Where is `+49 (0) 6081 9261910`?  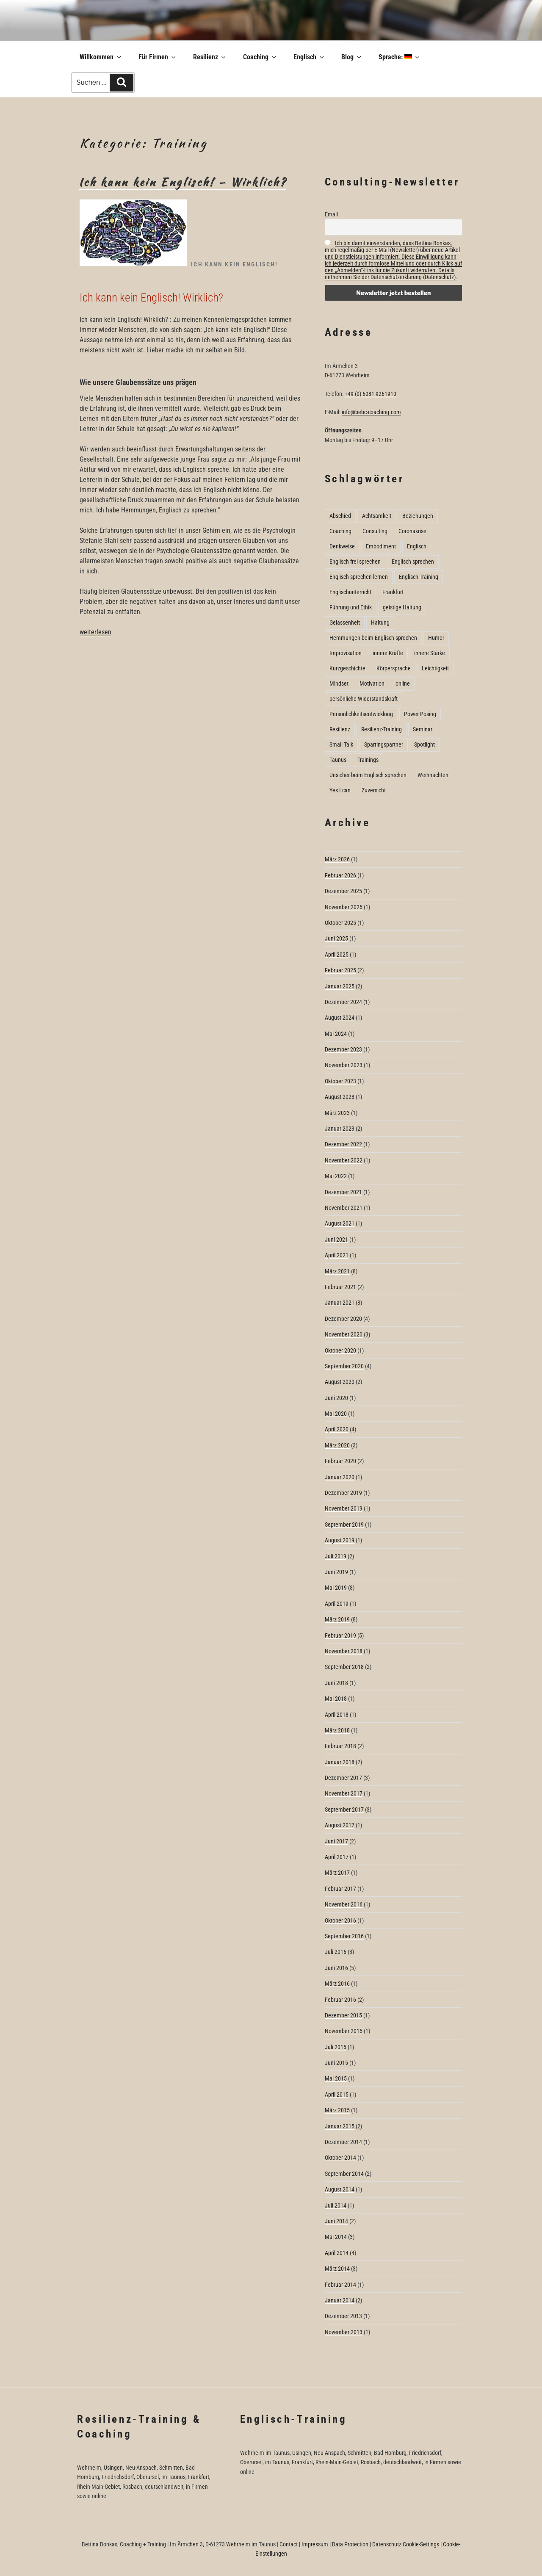
+49 (0) 6081 9261910 is located at coordinates (370, 393).